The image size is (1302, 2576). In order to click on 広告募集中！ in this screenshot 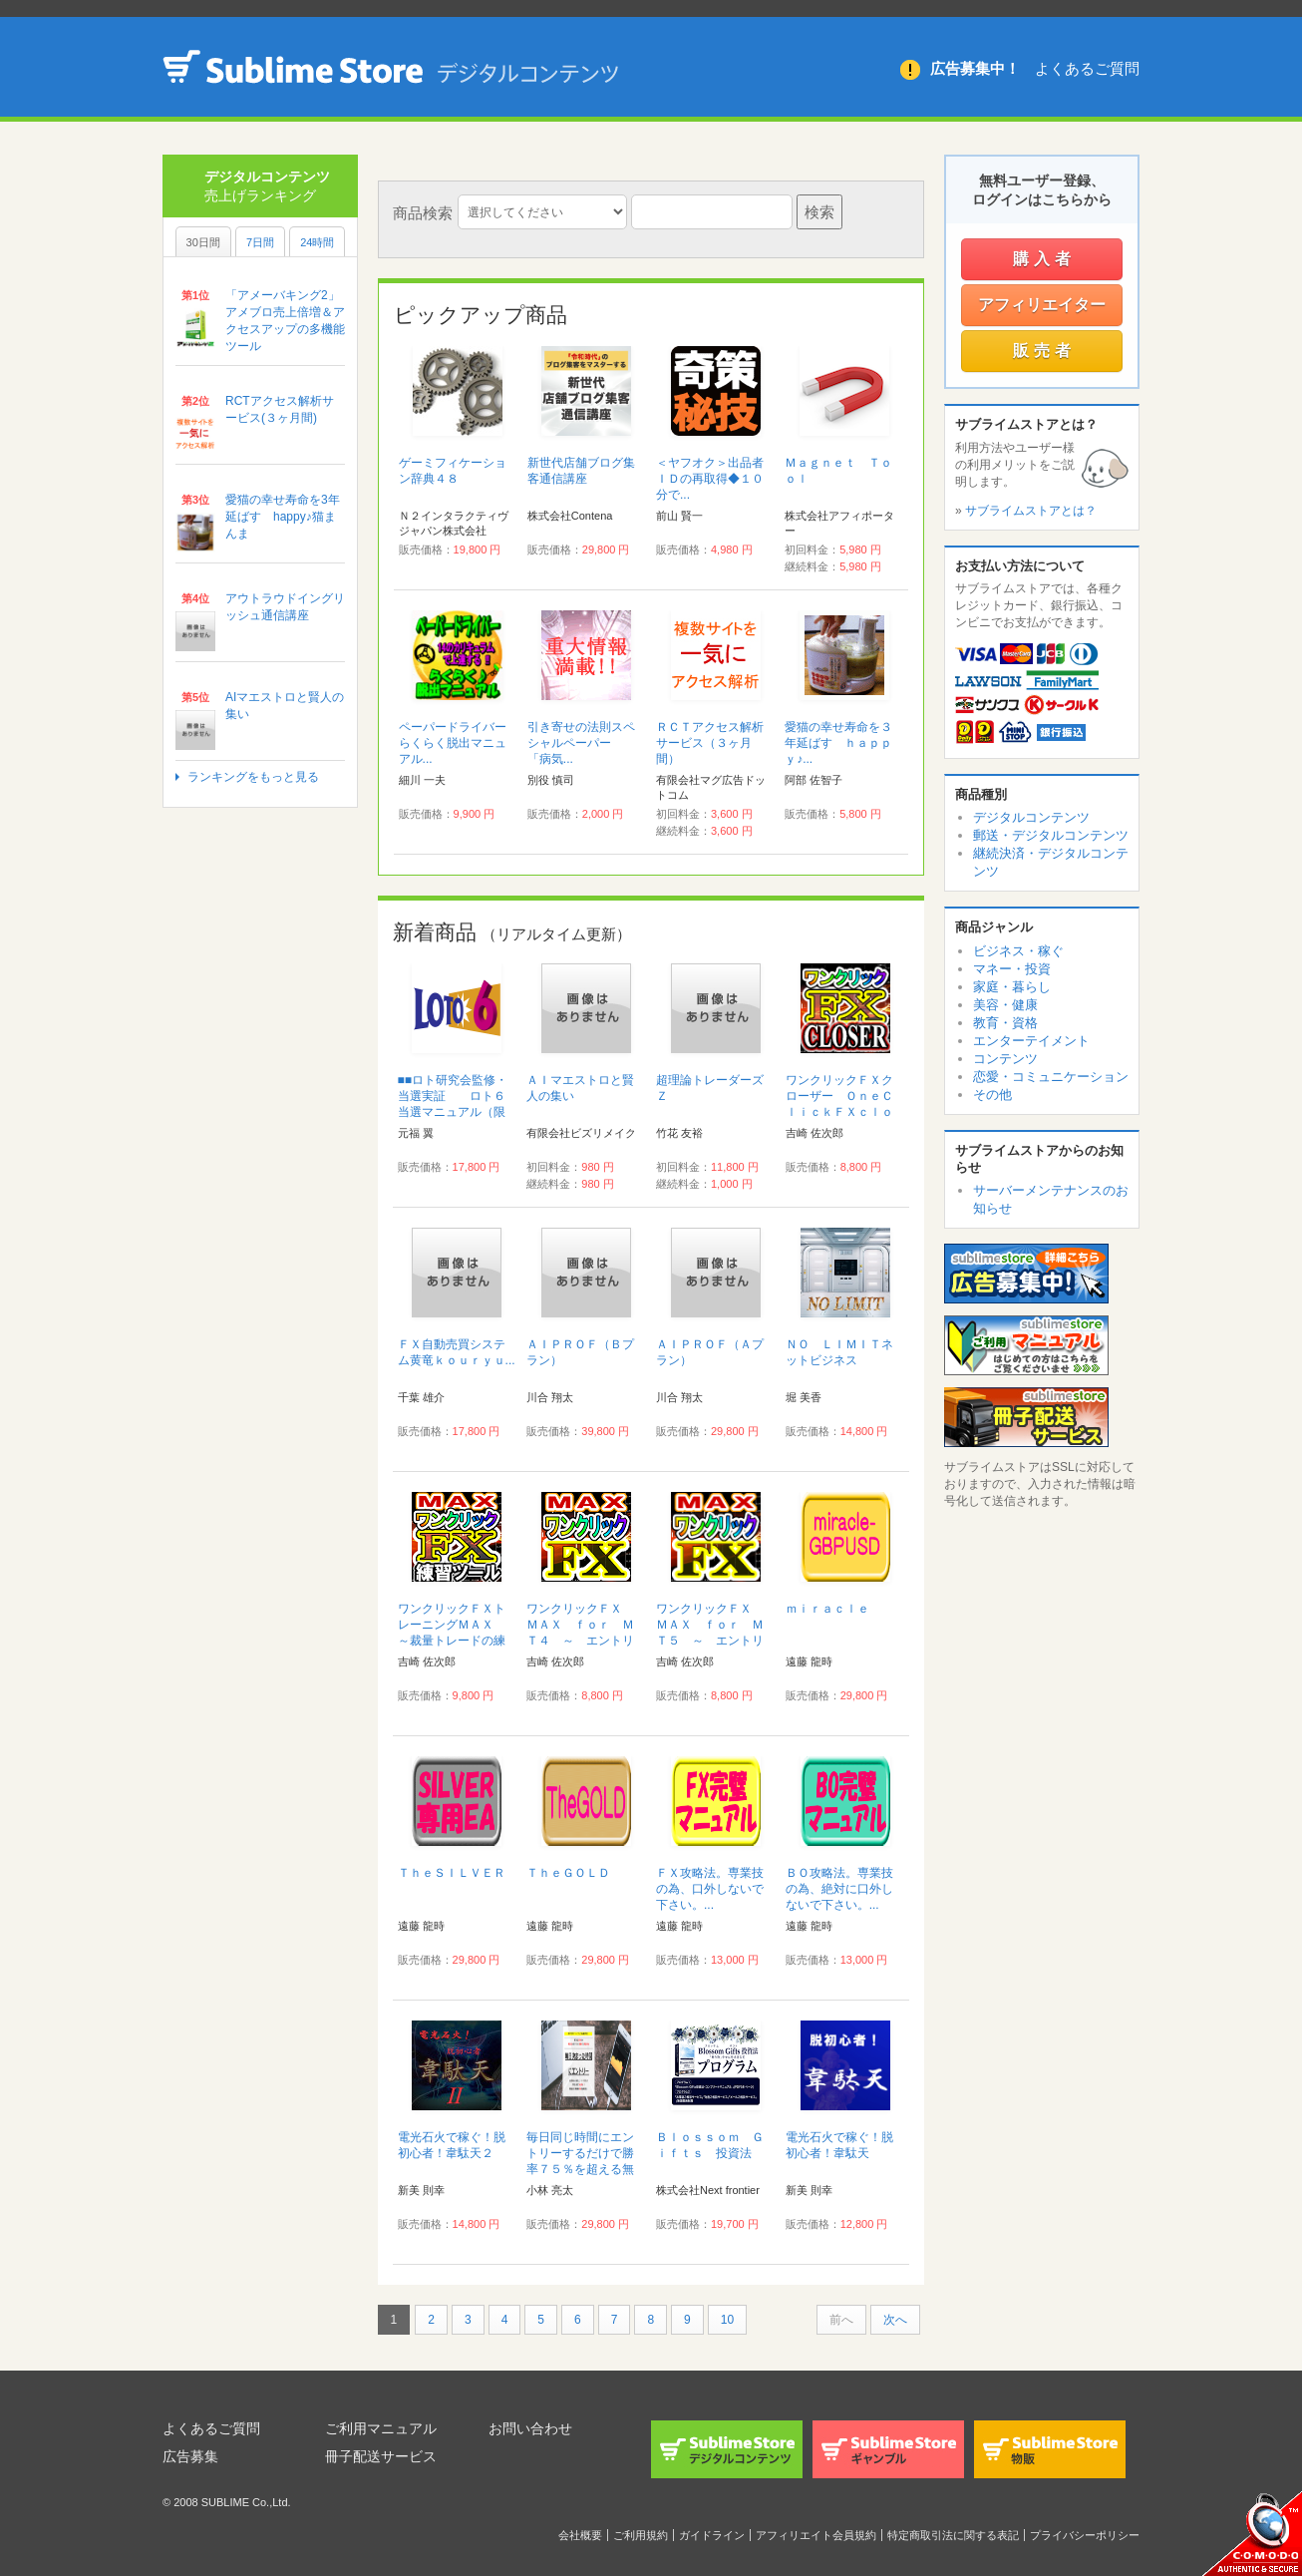, I will do `click(975, 68)`.